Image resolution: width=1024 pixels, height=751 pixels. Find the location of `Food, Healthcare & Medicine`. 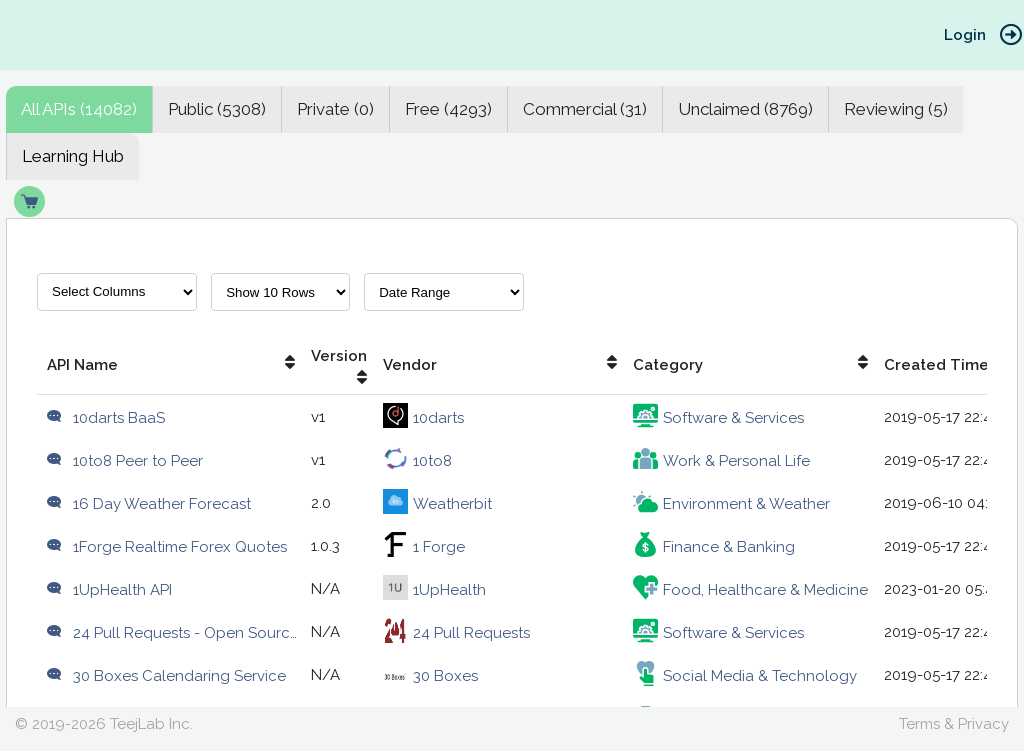

Food, Healthcare & Medicine is located at coordinates (750, 590).